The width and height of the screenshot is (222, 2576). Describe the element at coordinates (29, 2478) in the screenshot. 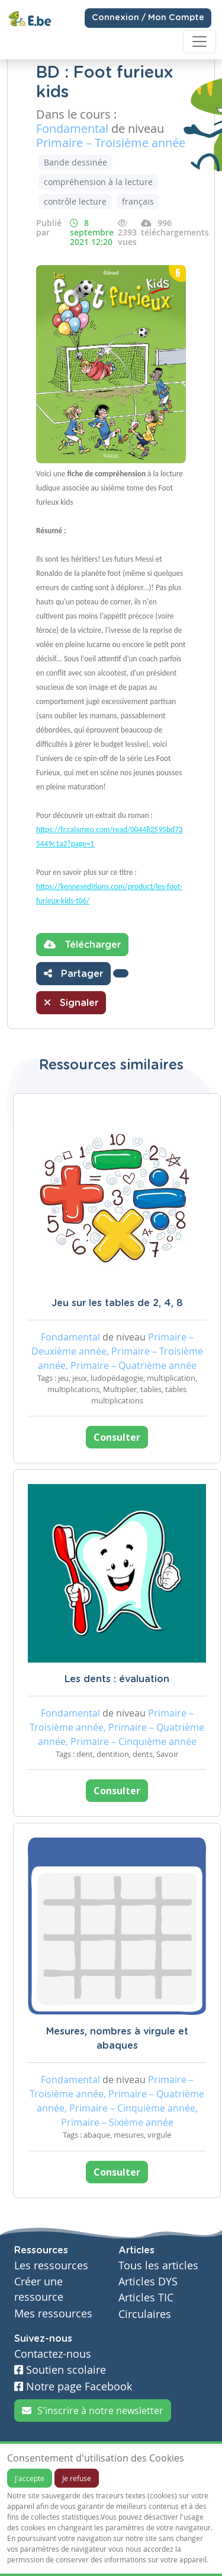

I see `J'accepte` at that location.